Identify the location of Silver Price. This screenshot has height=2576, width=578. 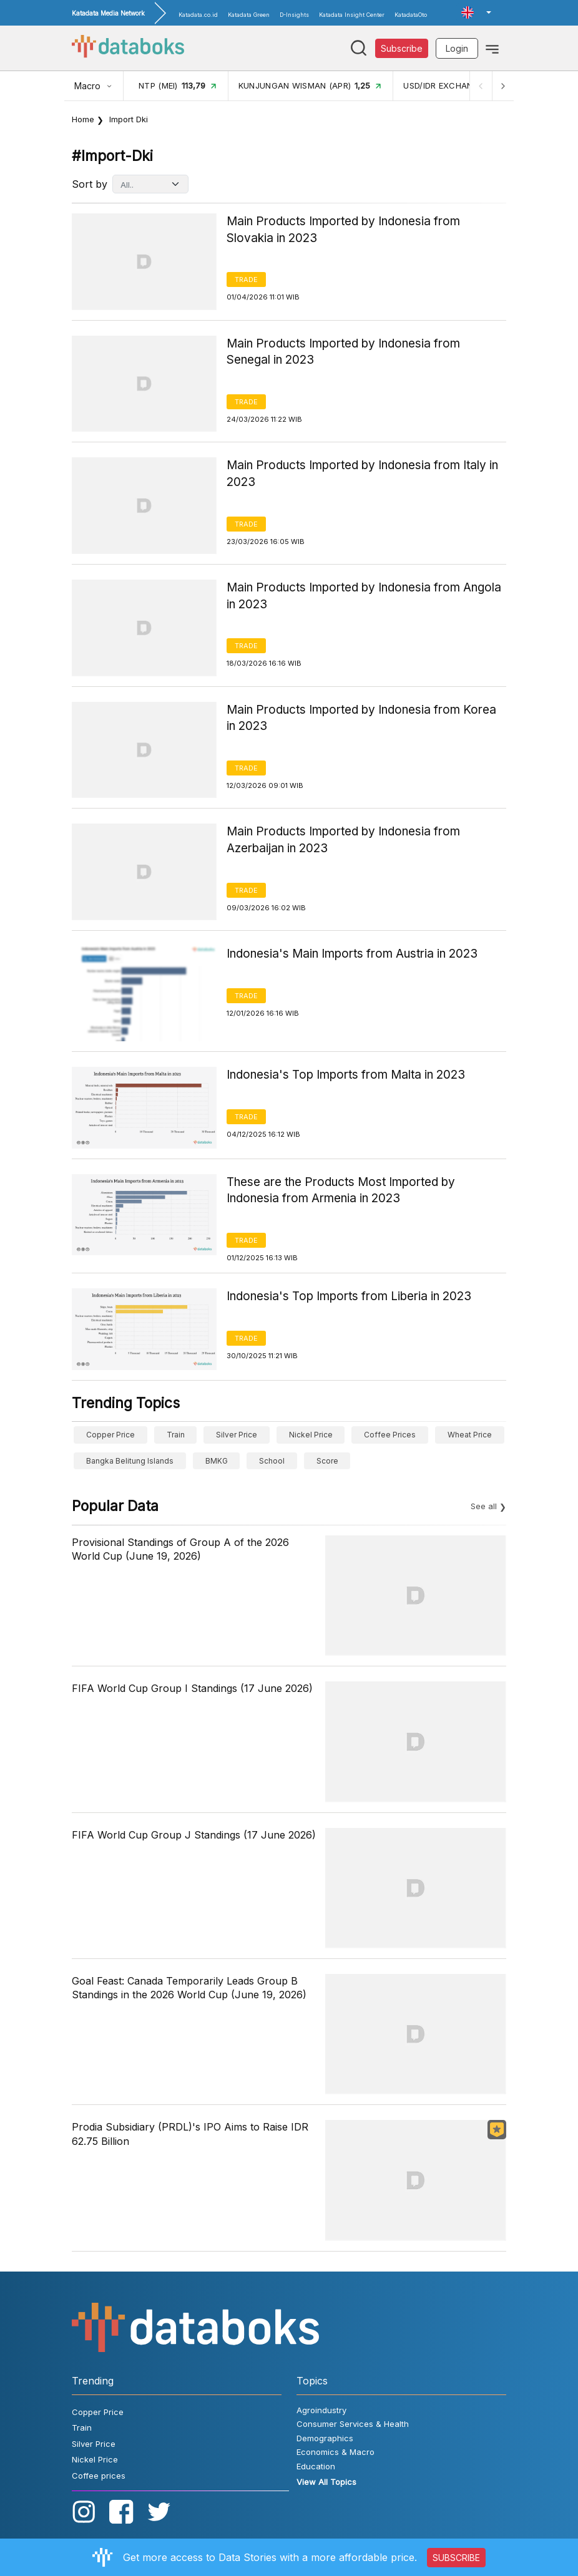
(236, 1434).